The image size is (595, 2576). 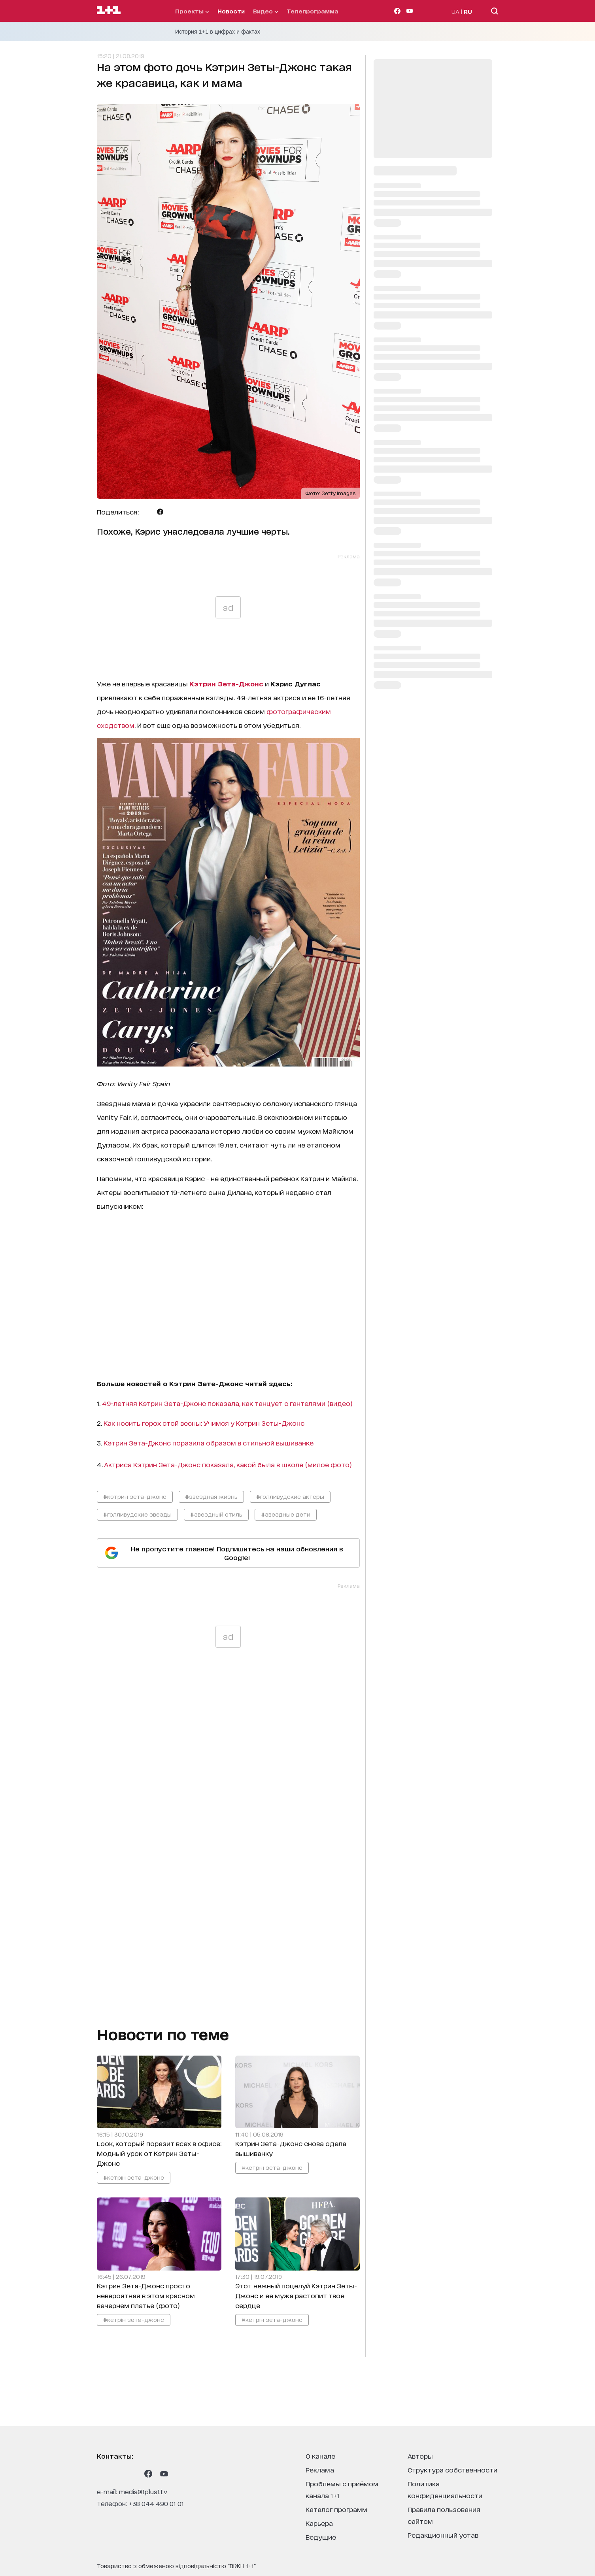 What do you see at coordinates (209, 1442) in the screenshot?
I see `Кэтрин Зета-Джонс поразила образом в стильной вышиванке` at bounding box center [209, 1442].